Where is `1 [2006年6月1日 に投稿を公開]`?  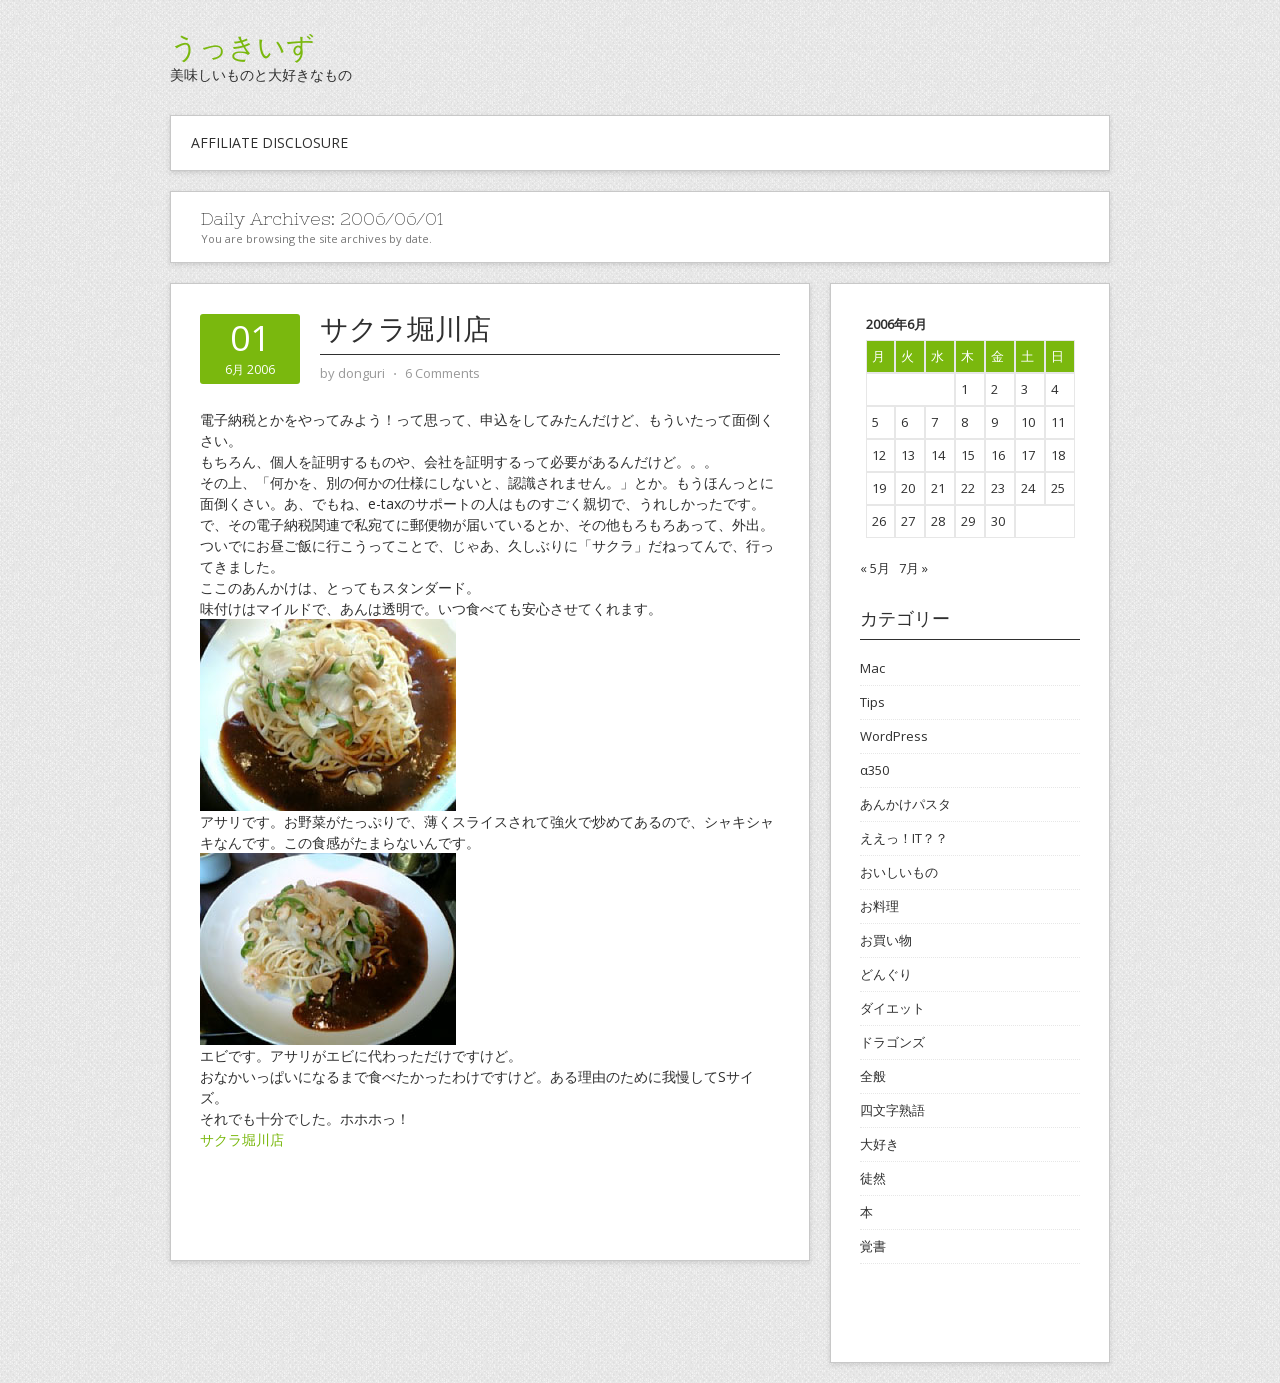
1 [2006年6月1日 に投稿を公開] is located at coordinates (964, 389).